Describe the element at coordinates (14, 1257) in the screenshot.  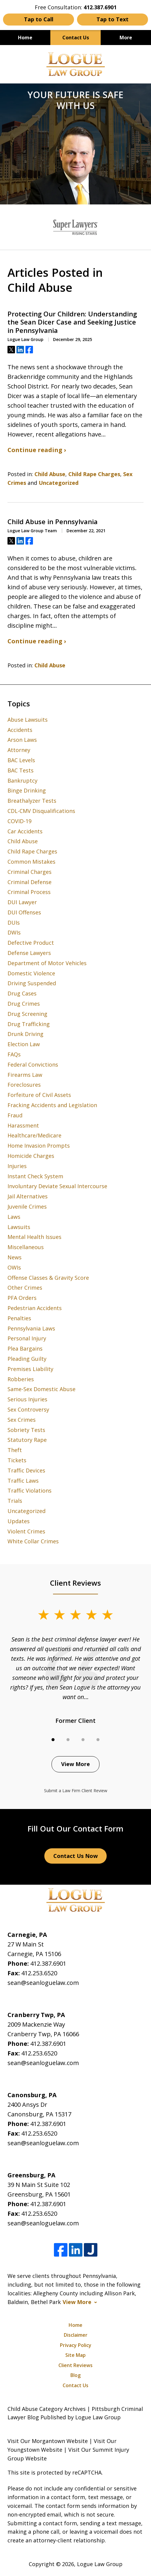
I see `News` at that location.